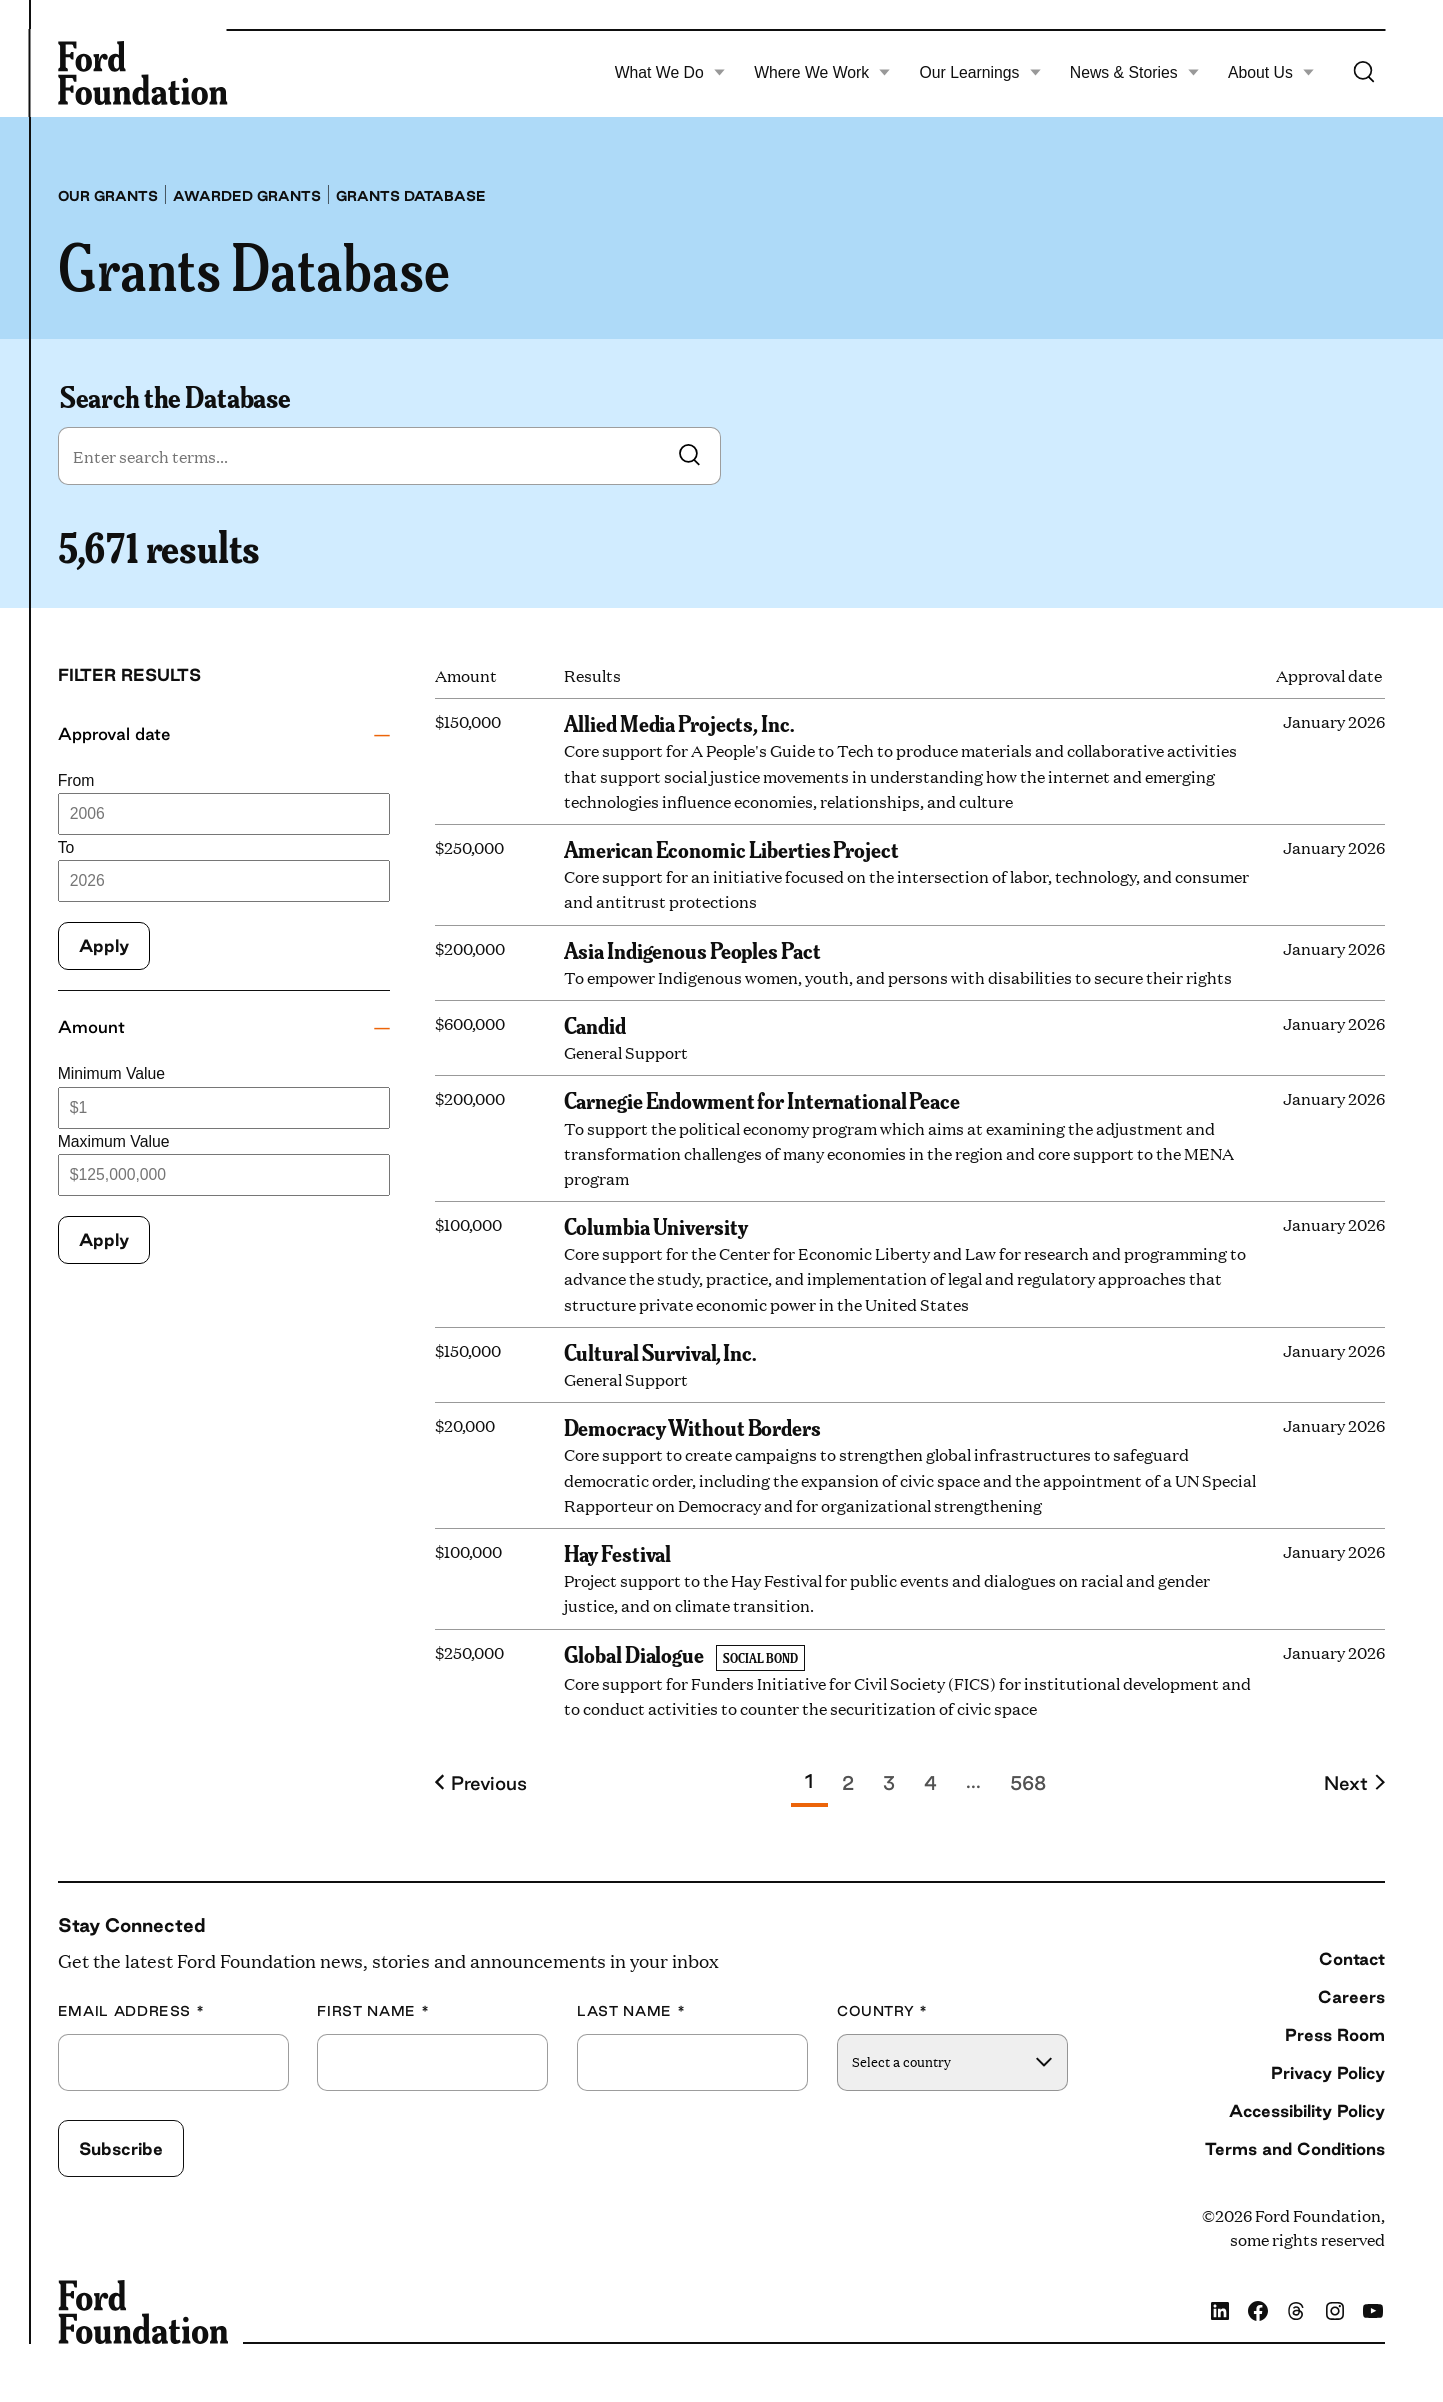 This screenshot has height=2402, width=1443. Describe the element at coordinates (104, 945) in the screenshot. I see `Apply` at that location.